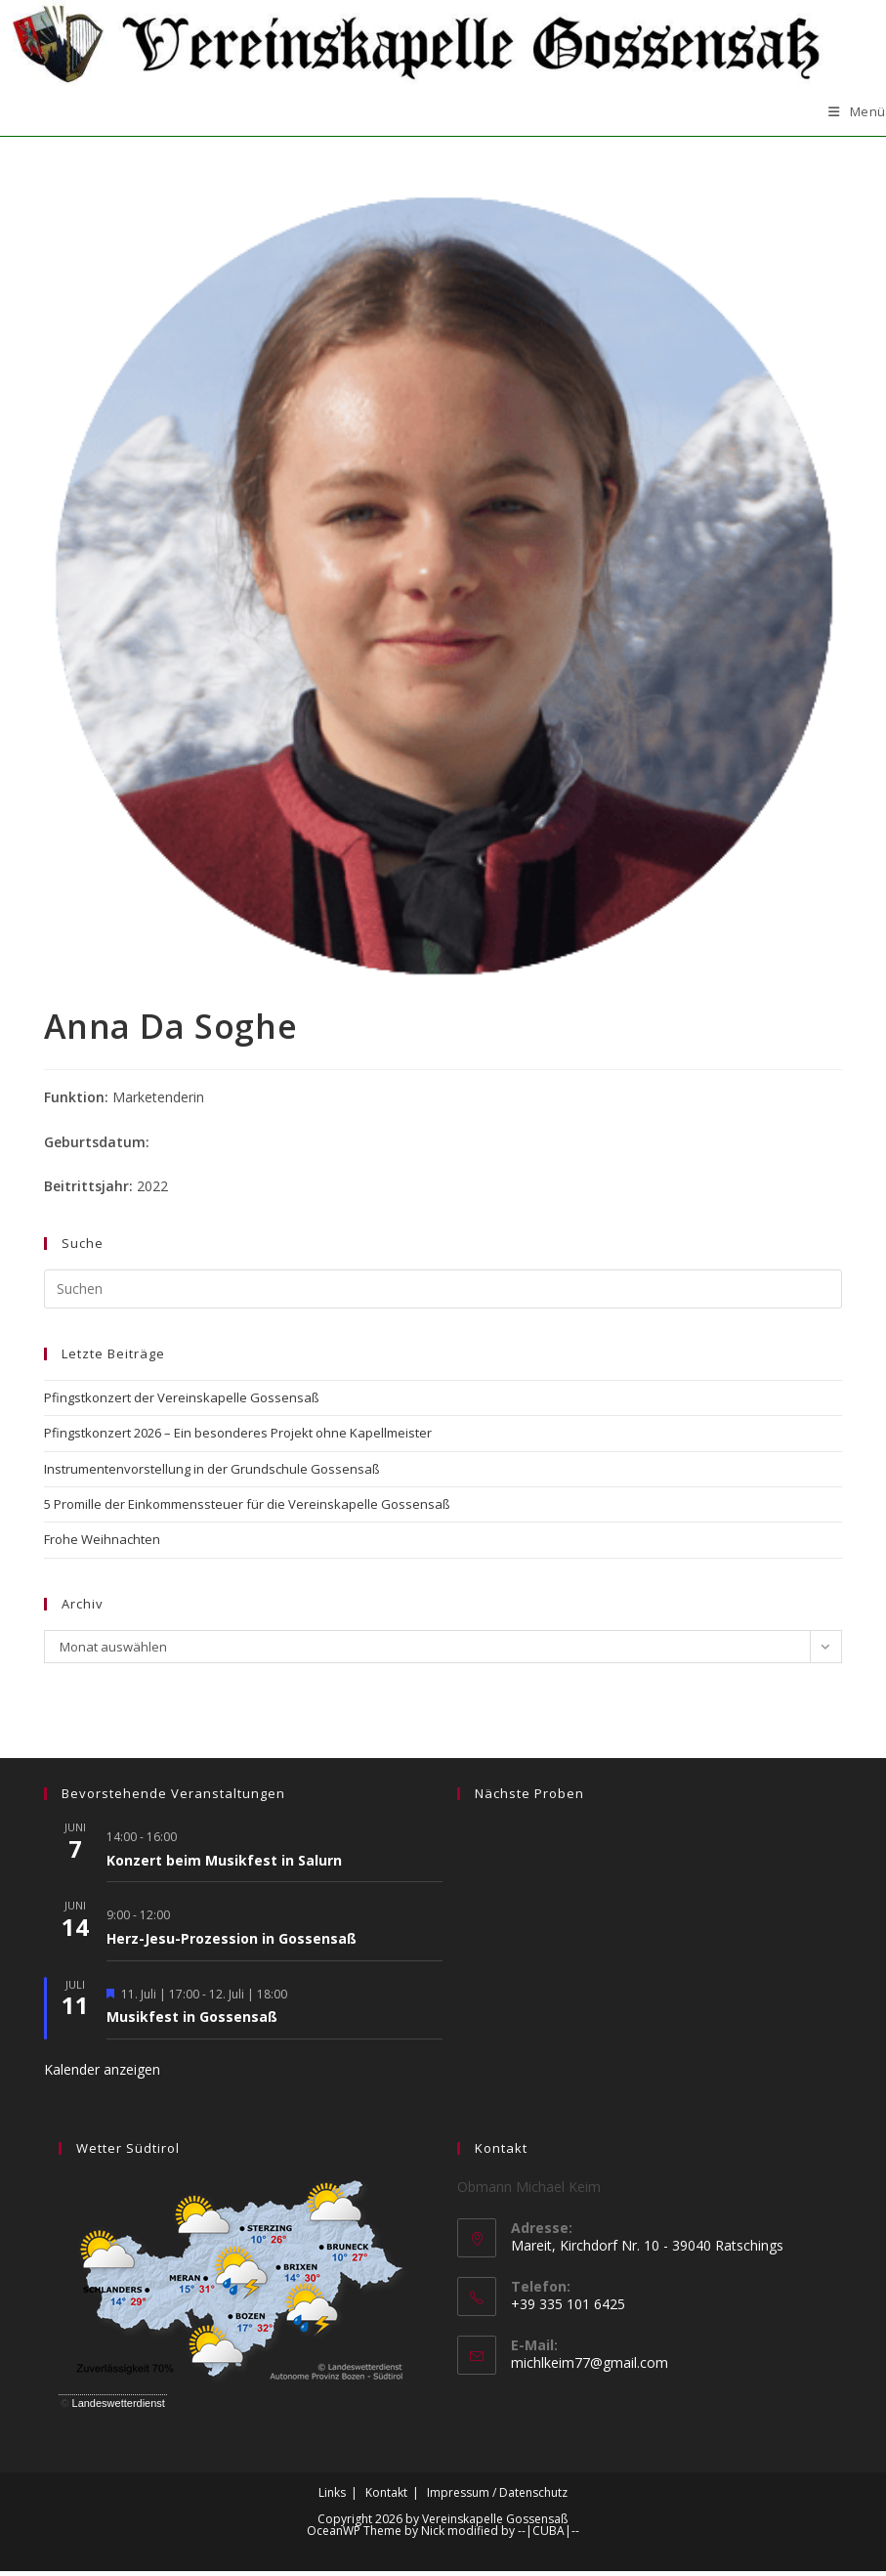 This screenshot has height=2576, width=886. I want to click on [Mobilmenü], so click(857, 117).